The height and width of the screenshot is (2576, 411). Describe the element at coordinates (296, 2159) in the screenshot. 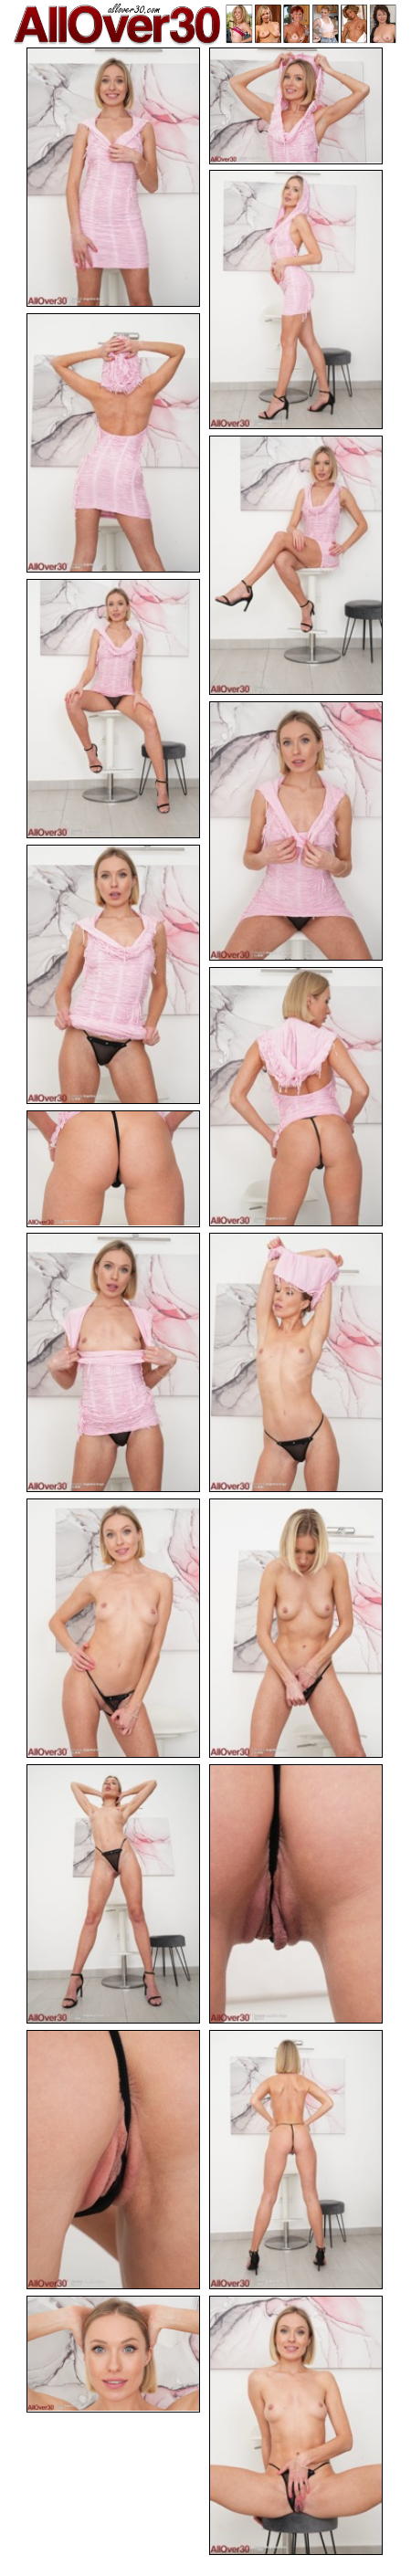

I see `[18.jpg]` at that location.